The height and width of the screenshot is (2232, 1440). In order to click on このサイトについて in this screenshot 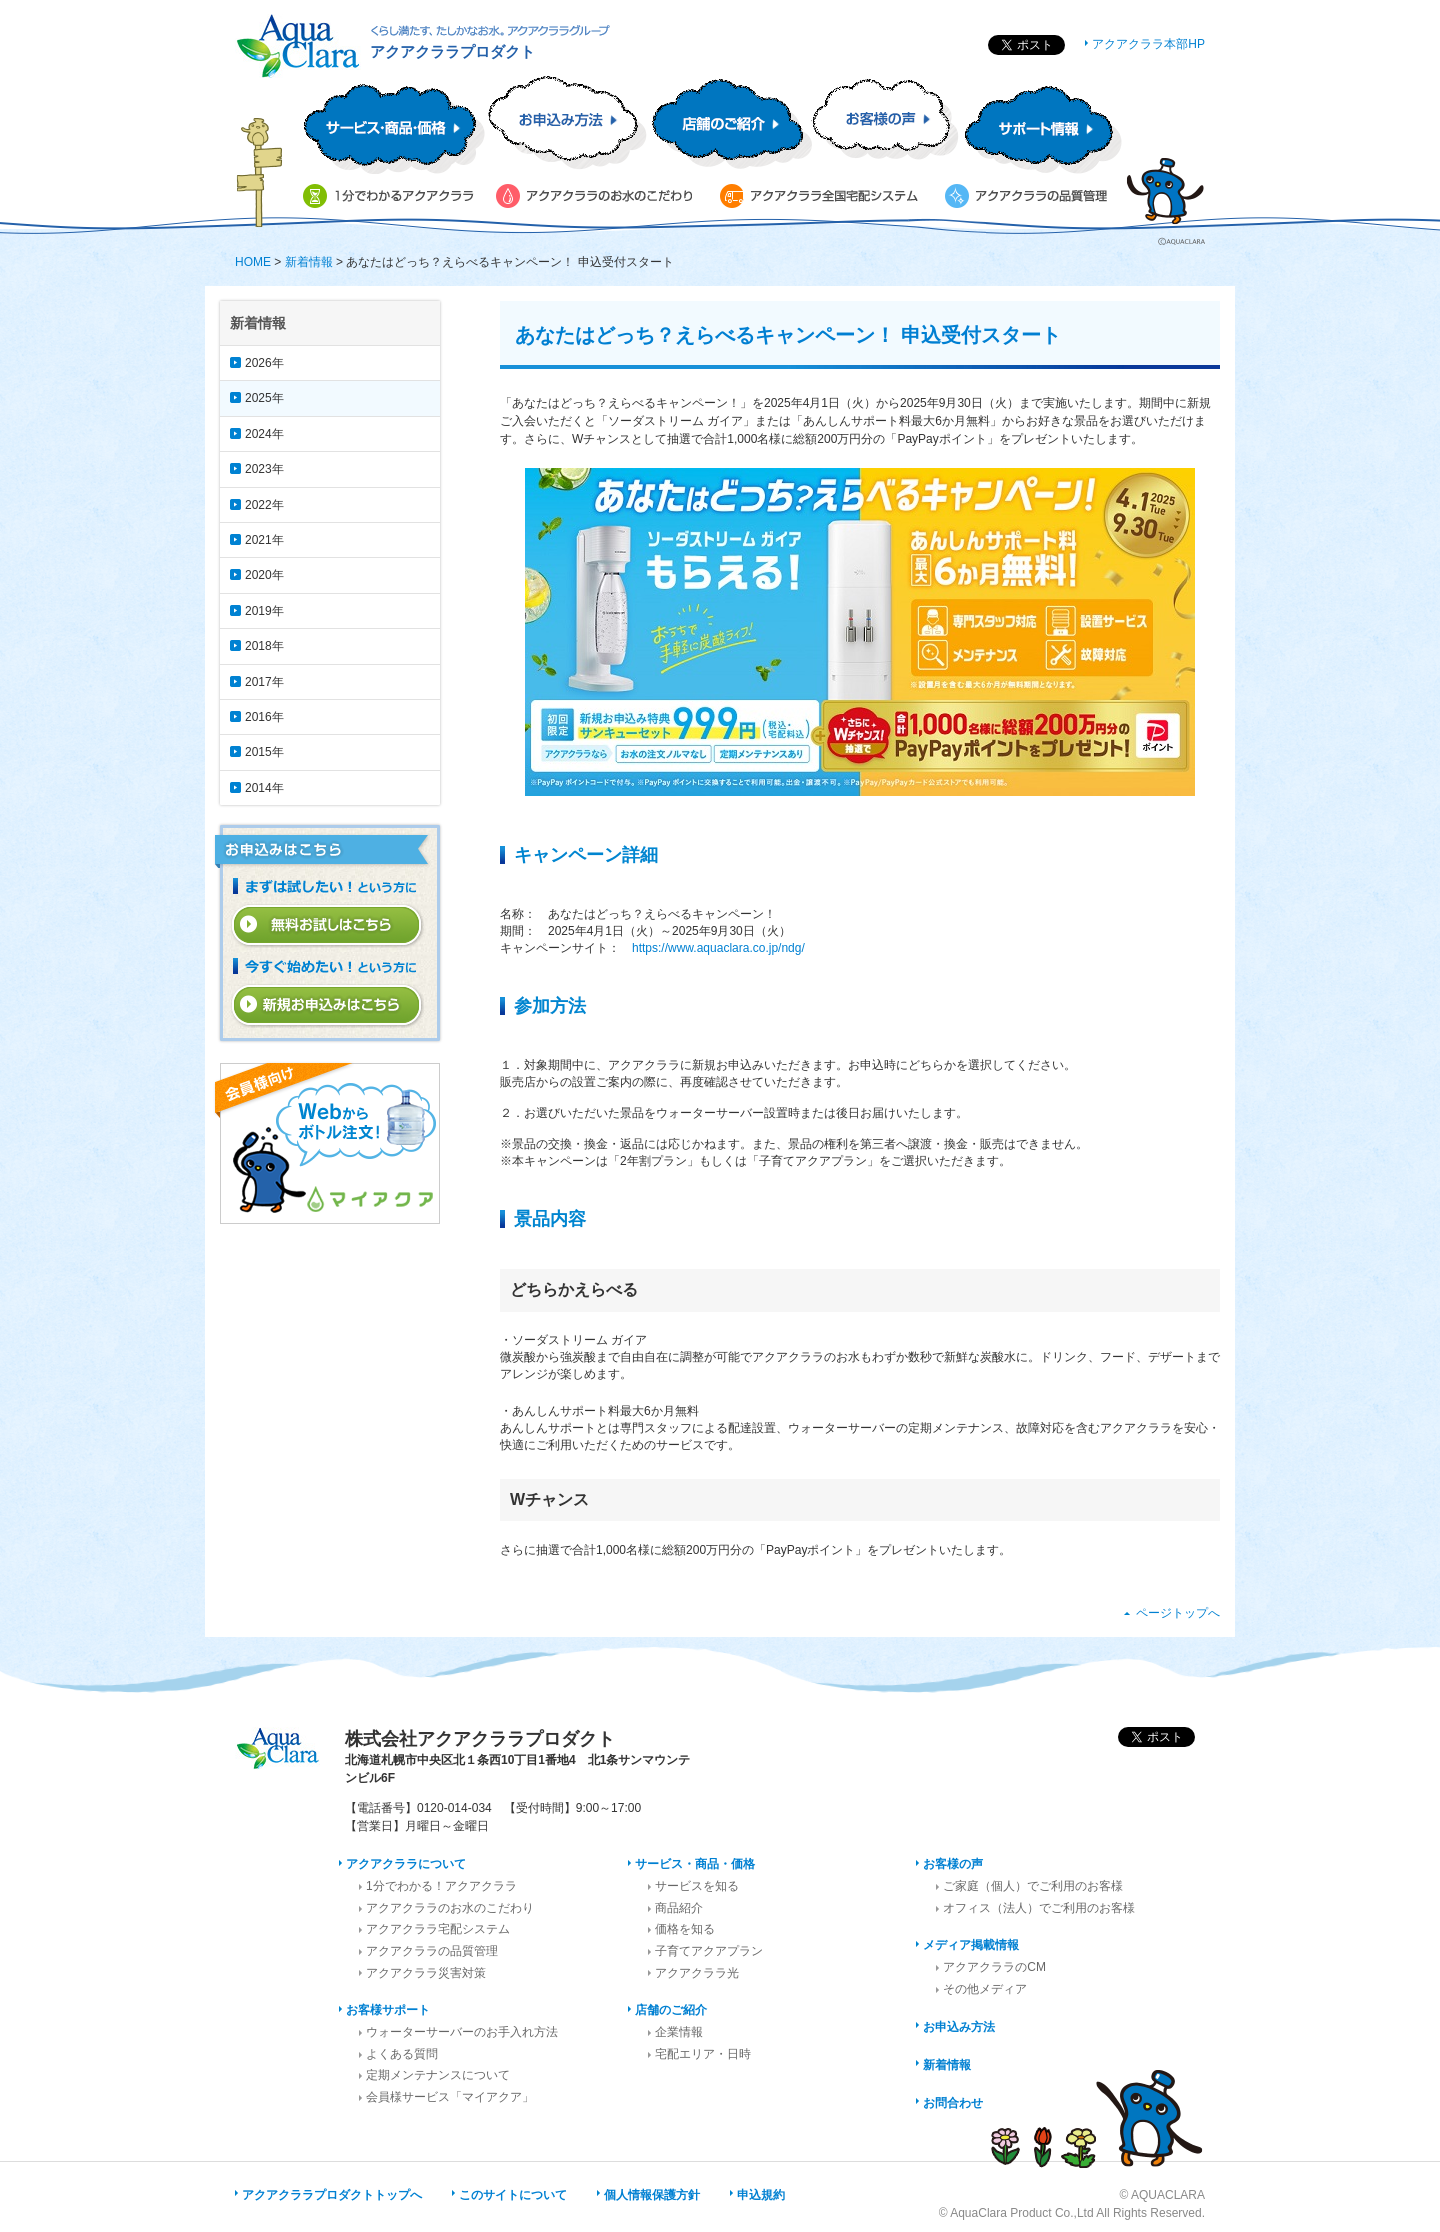, I will do `click(513, 2195)`.